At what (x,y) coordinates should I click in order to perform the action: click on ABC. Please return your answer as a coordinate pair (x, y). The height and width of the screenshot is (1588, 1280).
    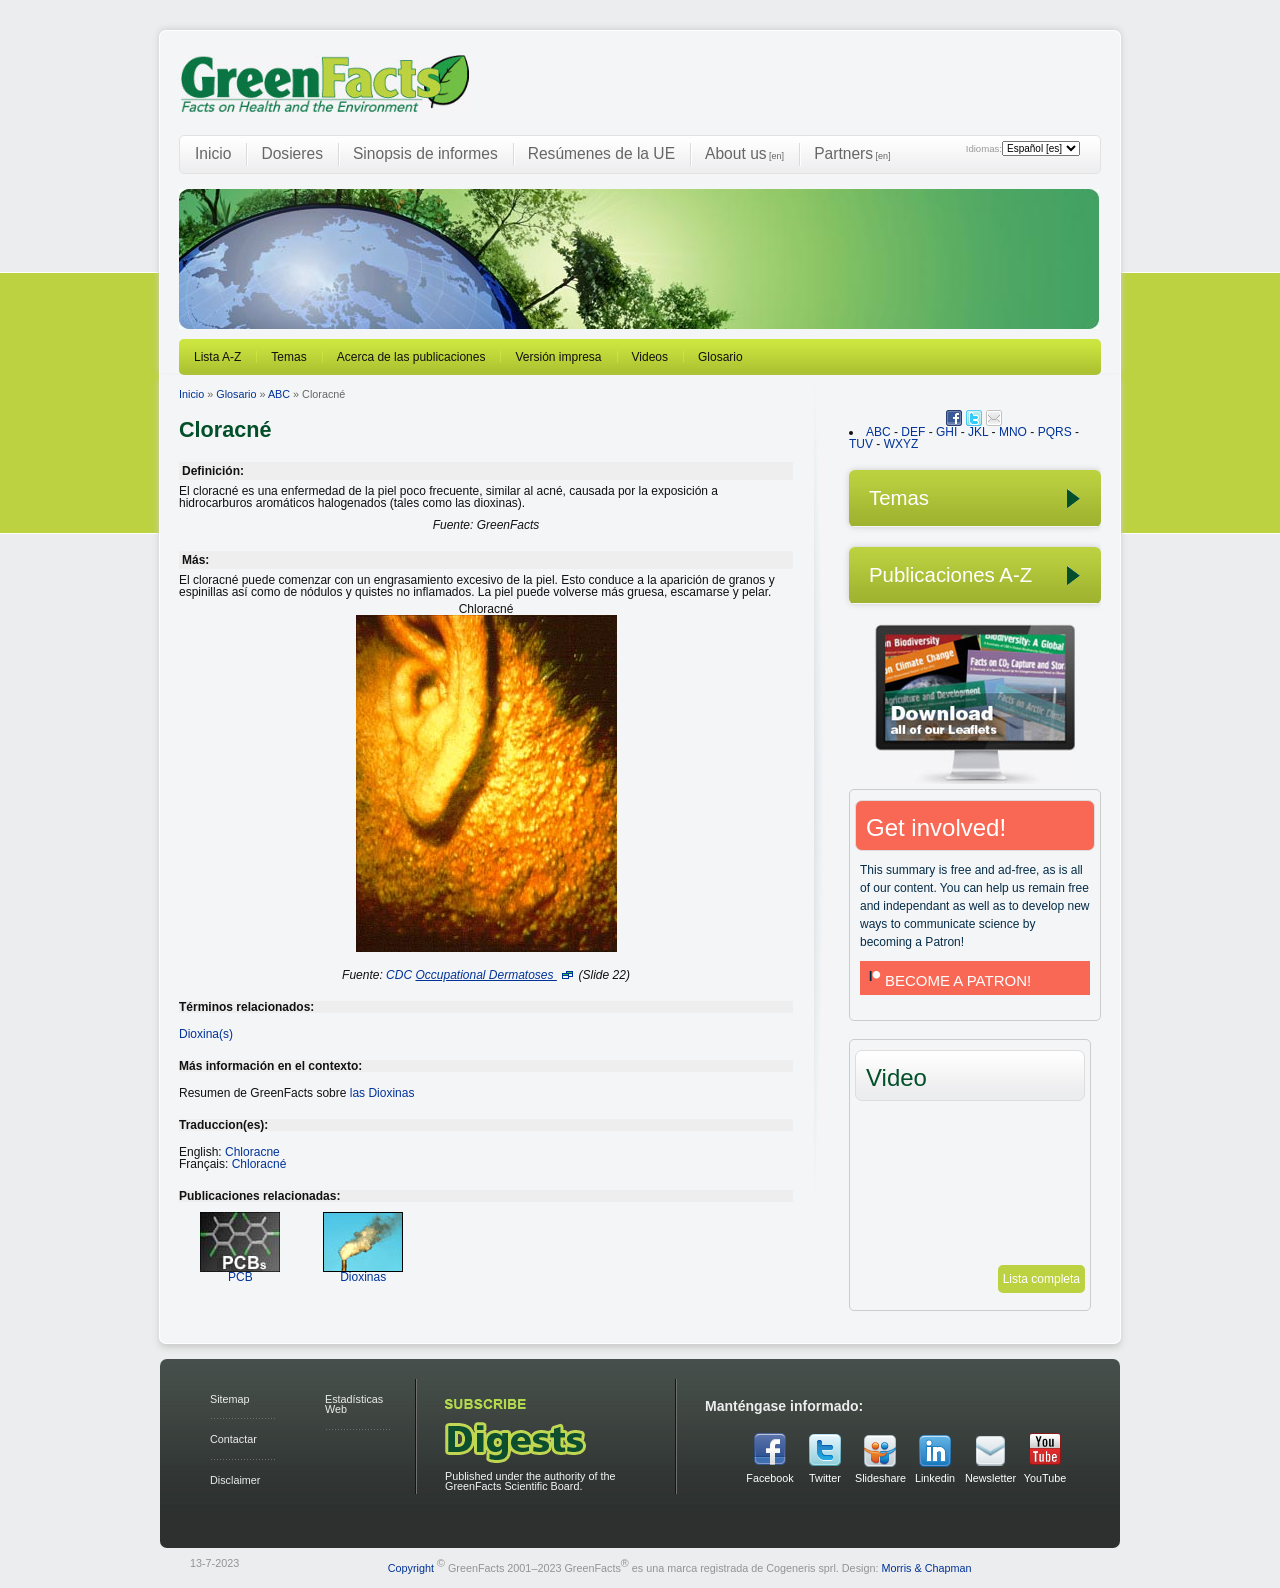
    Looking at the image, I should click on (279, 394).